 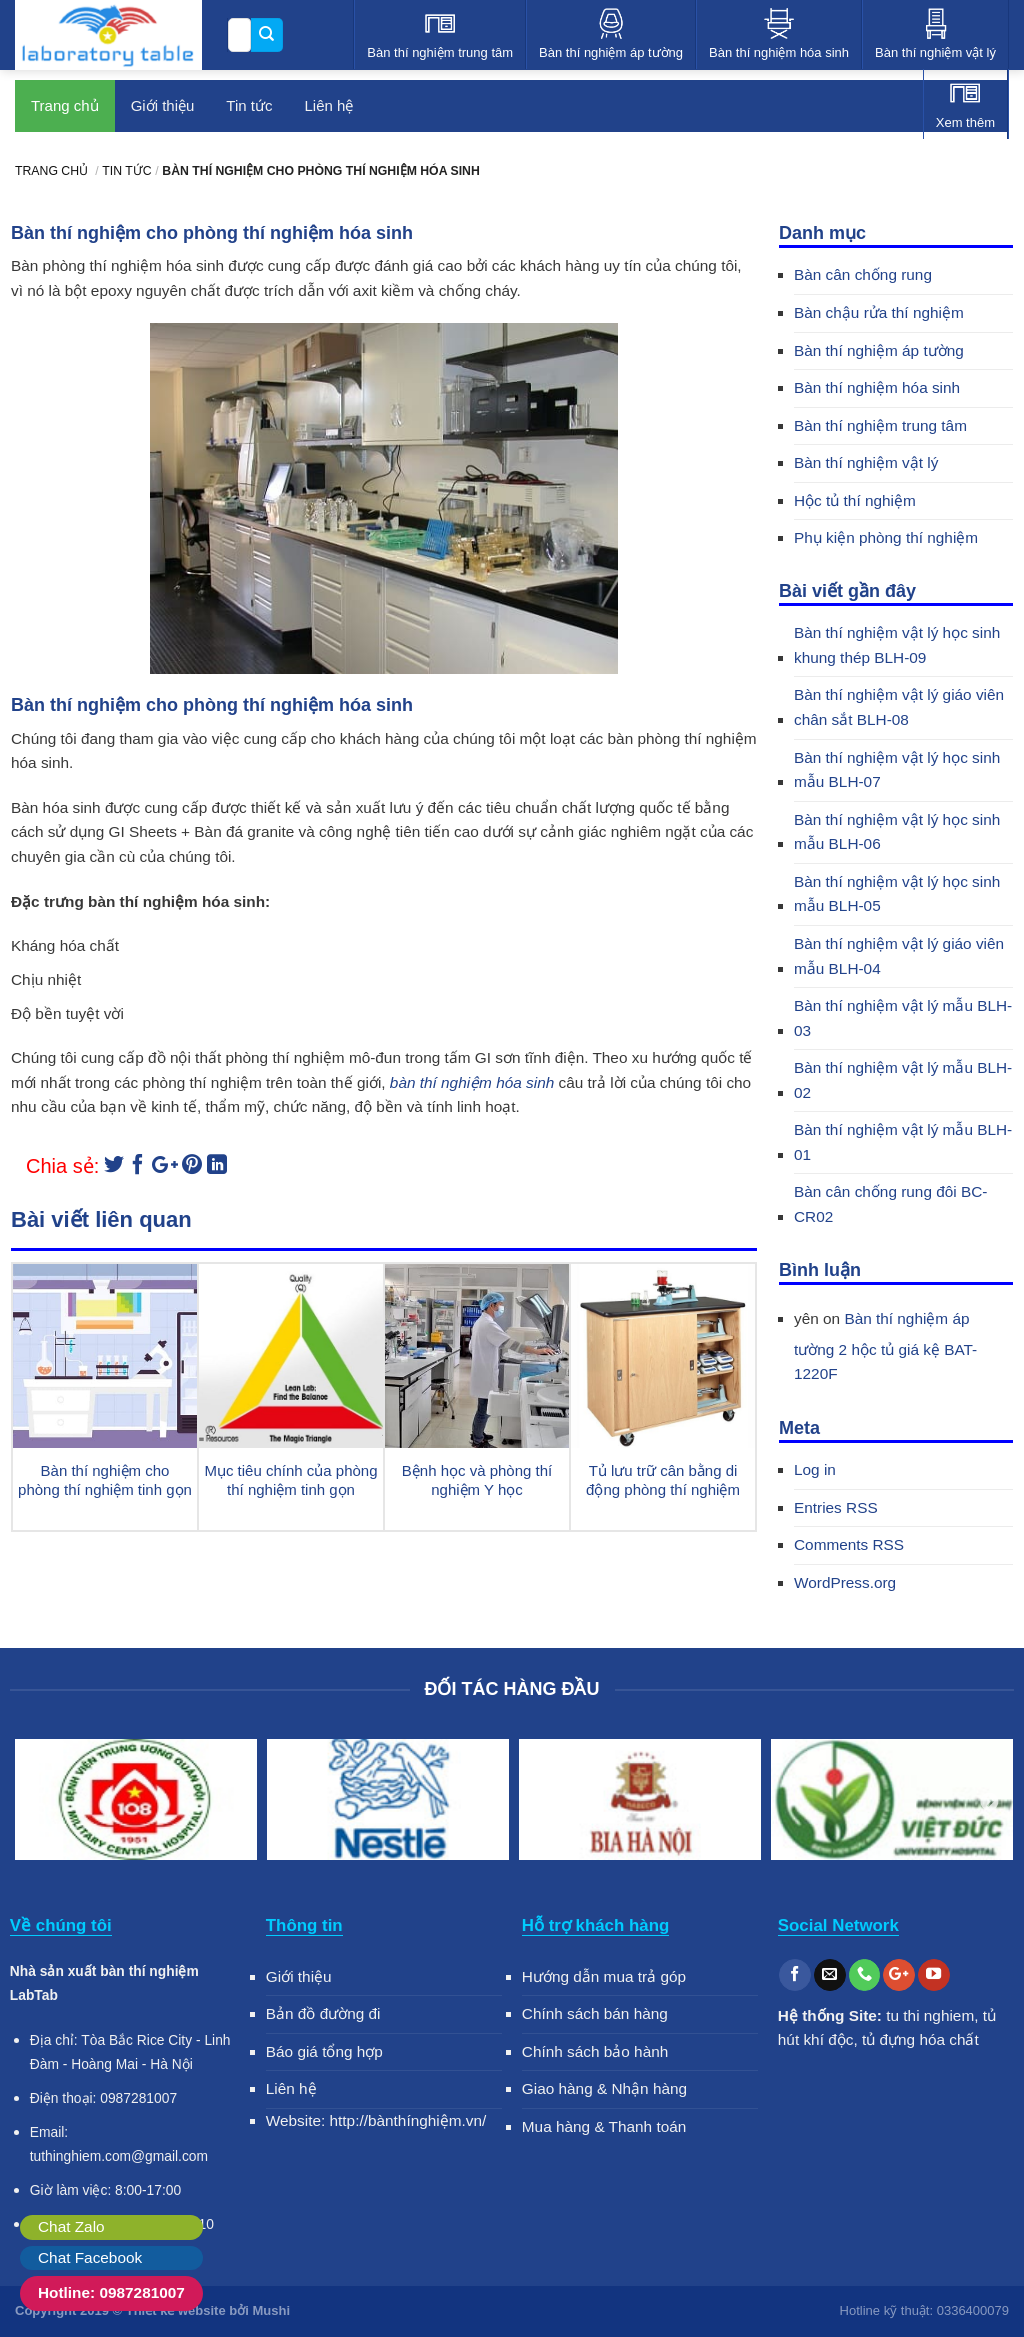 What do you see at coordinates (477, 1480) in the screenshot?
I see `Bệnh học và phòng thí nghiệm Y học` at bounding box center [477, 1480].